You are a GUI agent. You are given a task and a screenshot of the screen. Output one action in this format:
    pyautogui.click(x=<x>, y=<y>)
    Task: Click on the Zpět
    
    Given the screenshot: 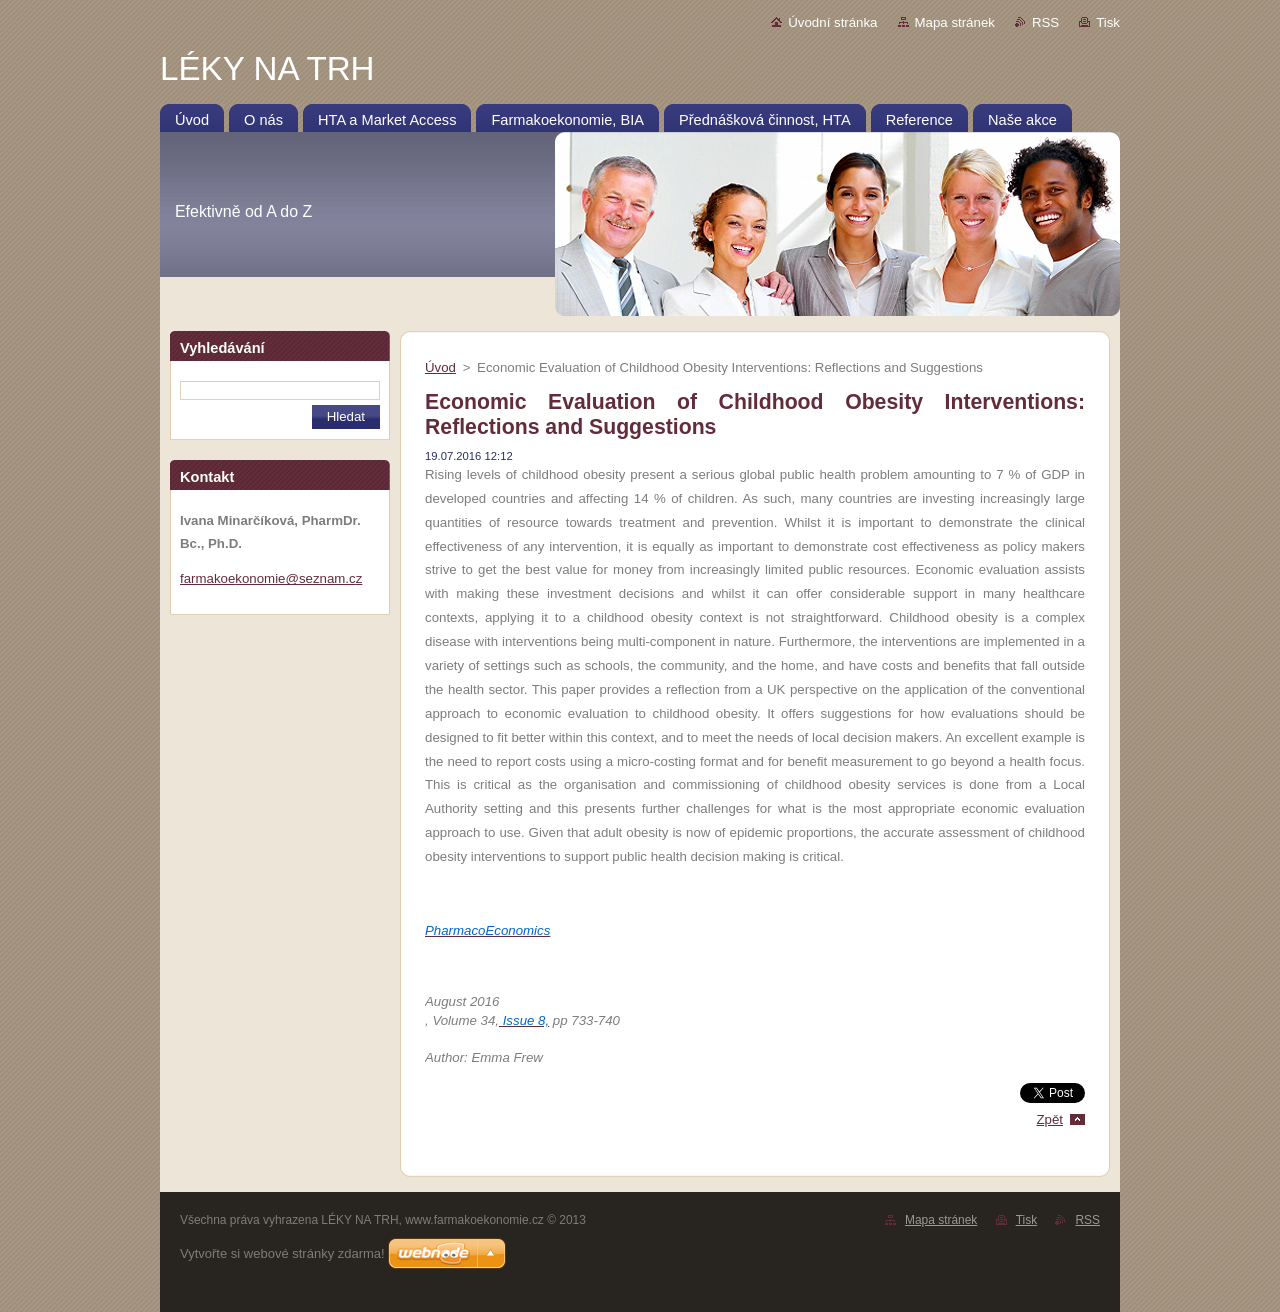 What is the action you would take?
    pyautogui.click(x=1049, y=1119)
    